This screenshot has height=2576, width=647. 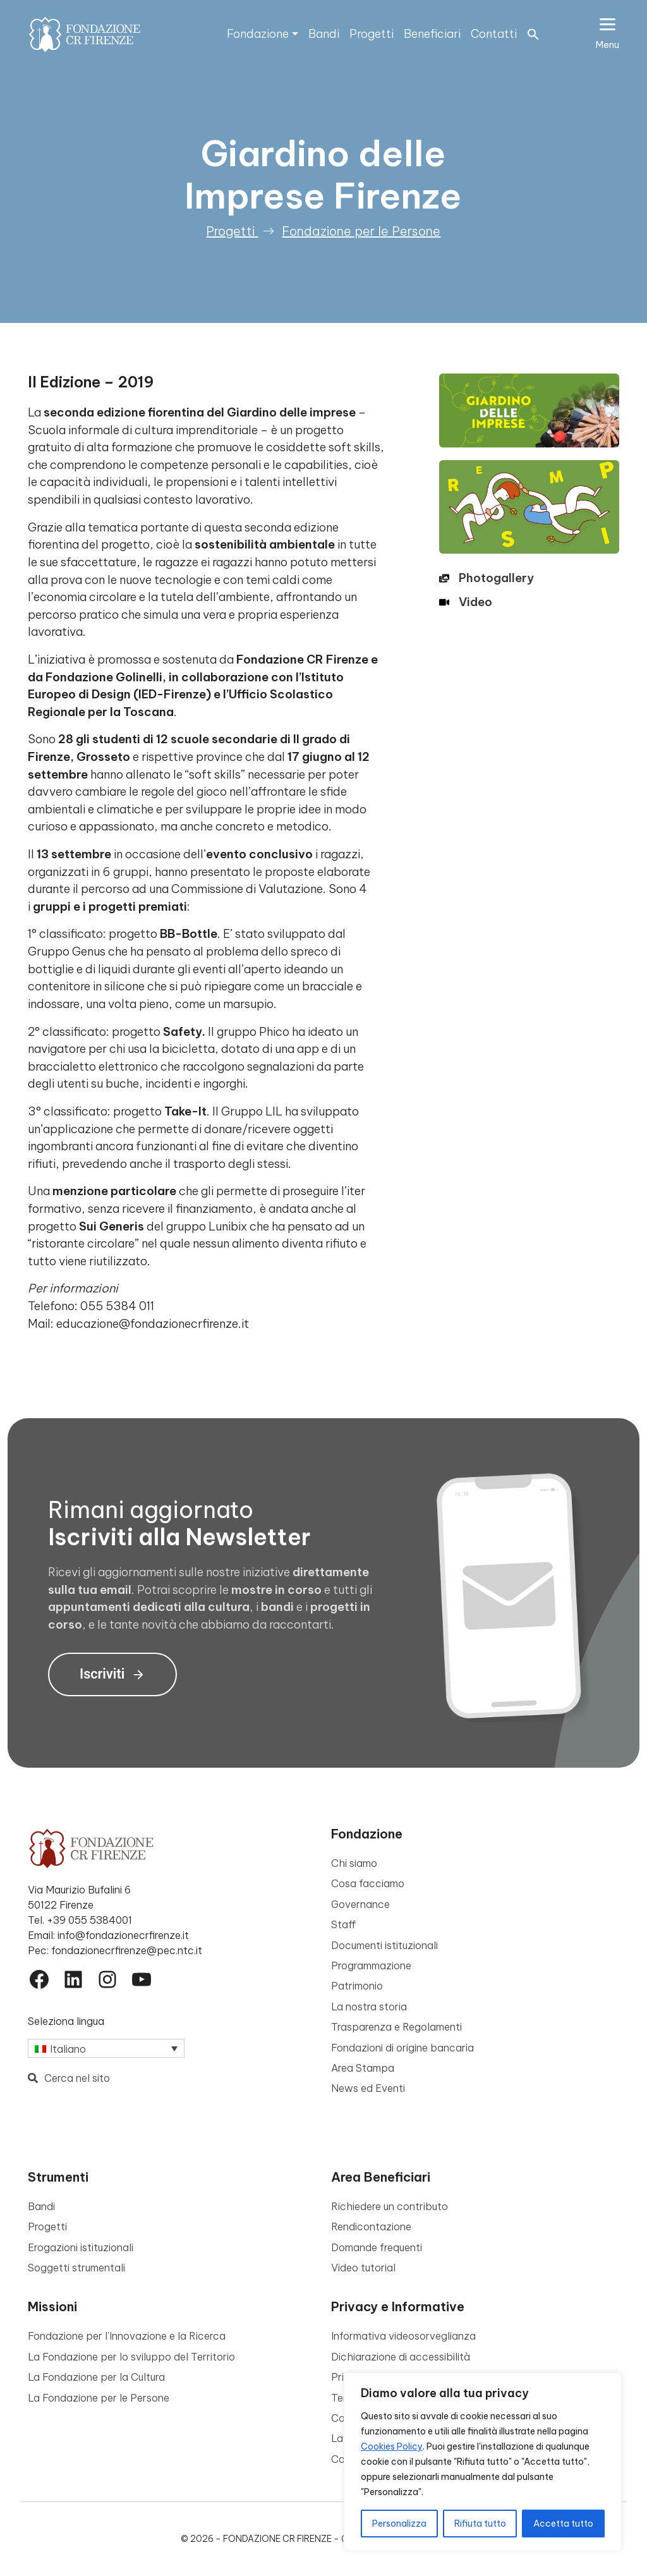 I want to click on Staff, so click(x=343, y=1924).